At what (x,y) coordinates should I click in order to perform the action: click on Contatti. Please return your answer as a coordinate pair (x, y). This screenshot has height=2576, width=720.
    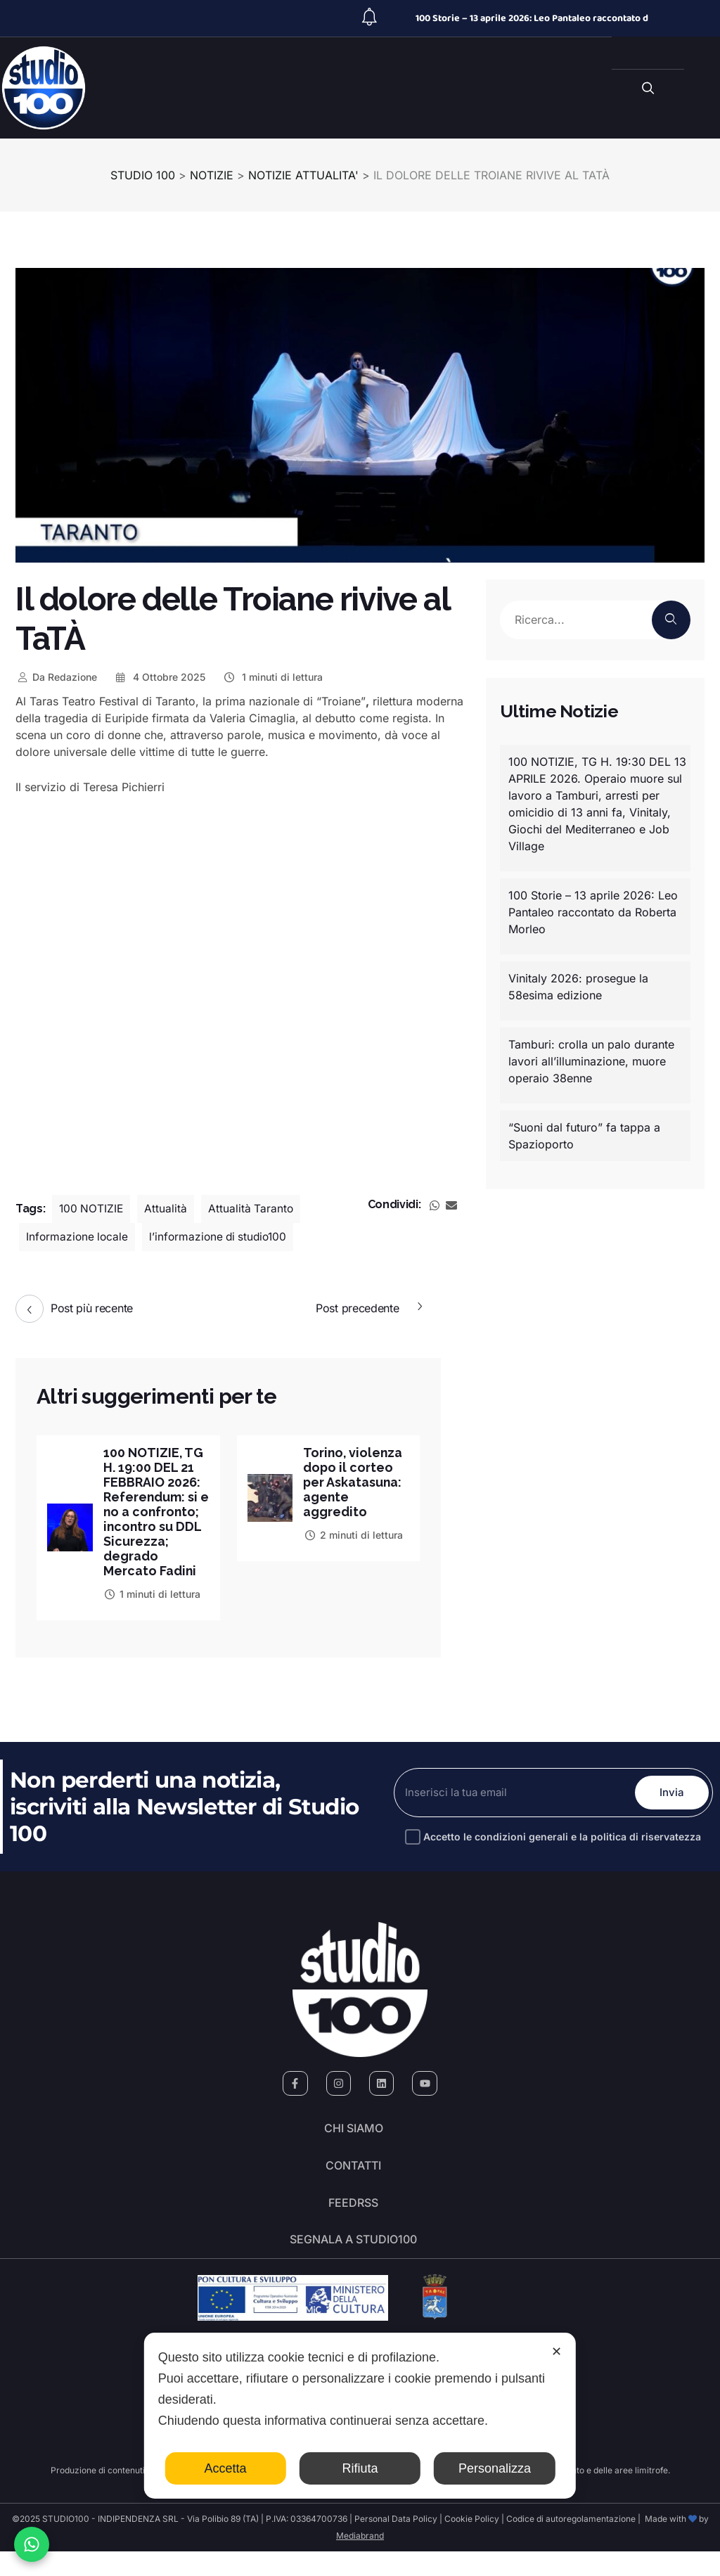
    Looking at the image, I should click on (353, 2184).